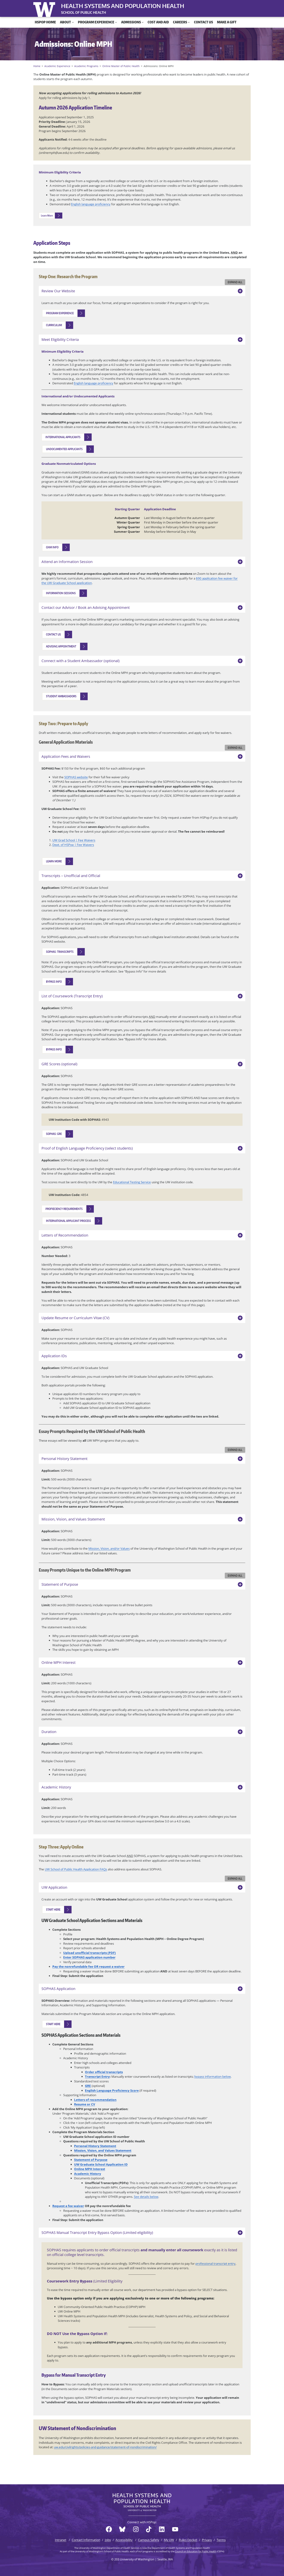 This screenshot has width=284, height=2576. I want to click on Transcript Entry, so click(97, 2076).